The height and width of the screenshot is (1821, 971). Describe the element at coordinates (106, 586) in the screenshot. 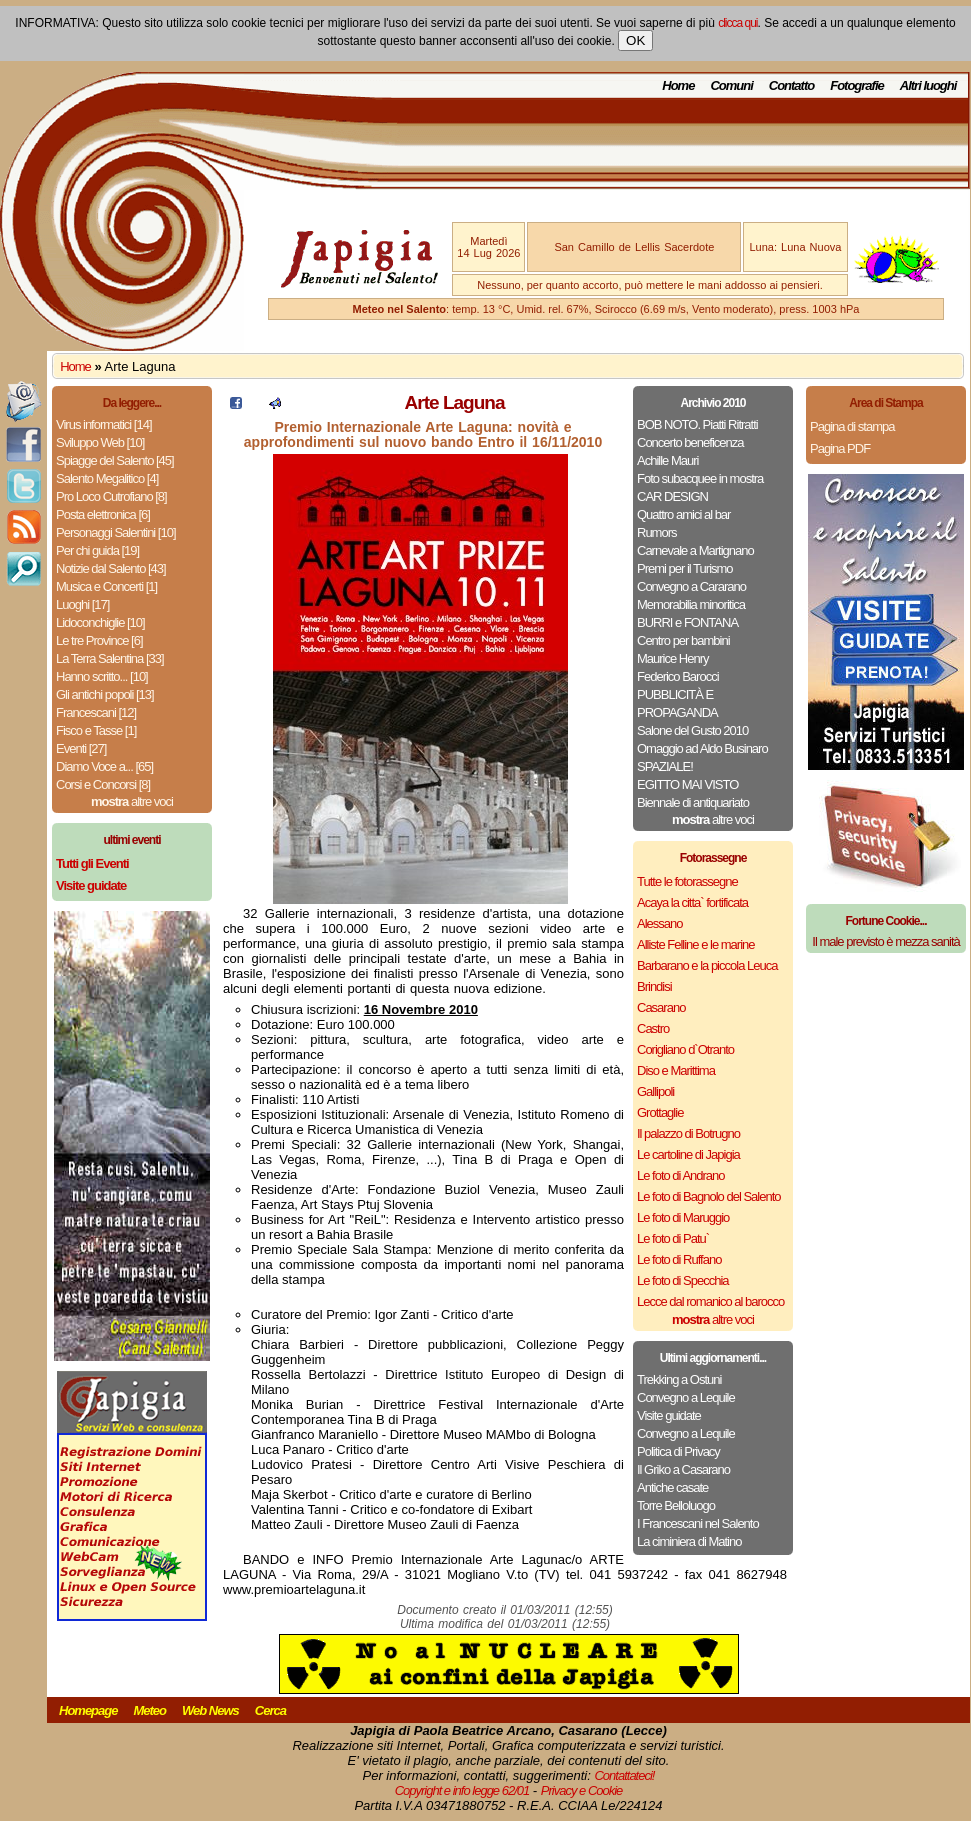

I see `Musica e Concerti [1]` at that location.